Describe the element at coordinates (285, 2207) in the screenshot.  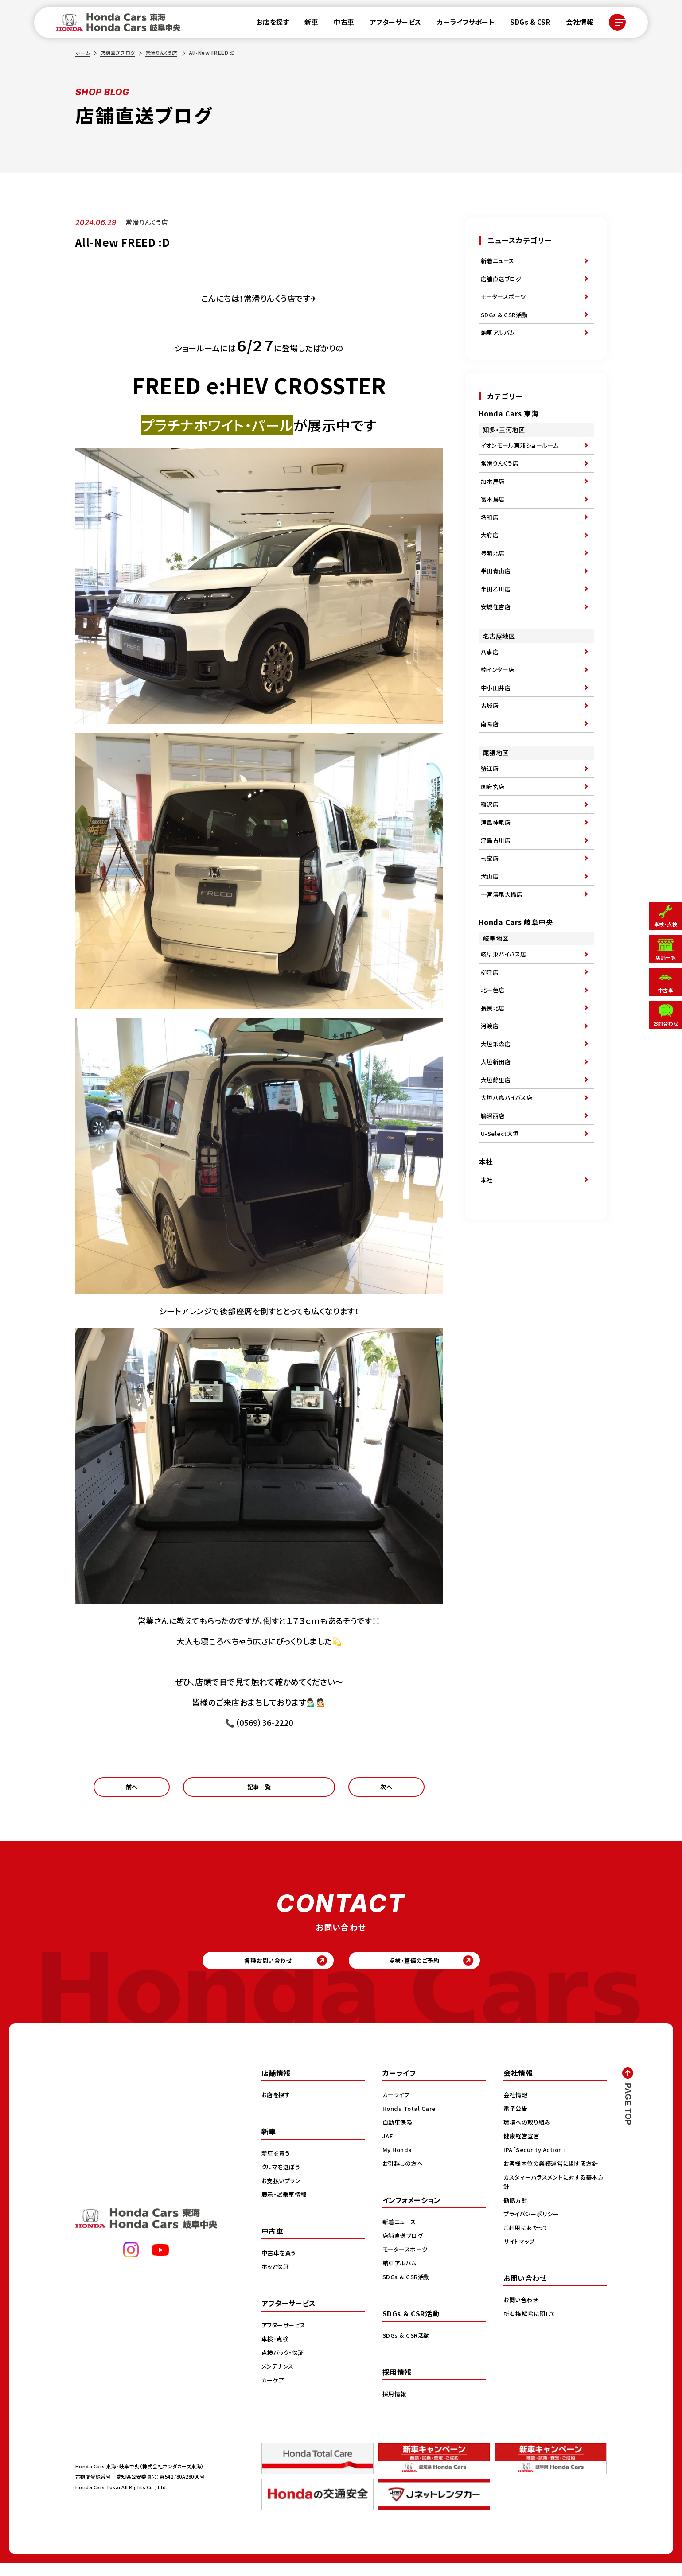
I see `展示・試乗車情報` at that location.